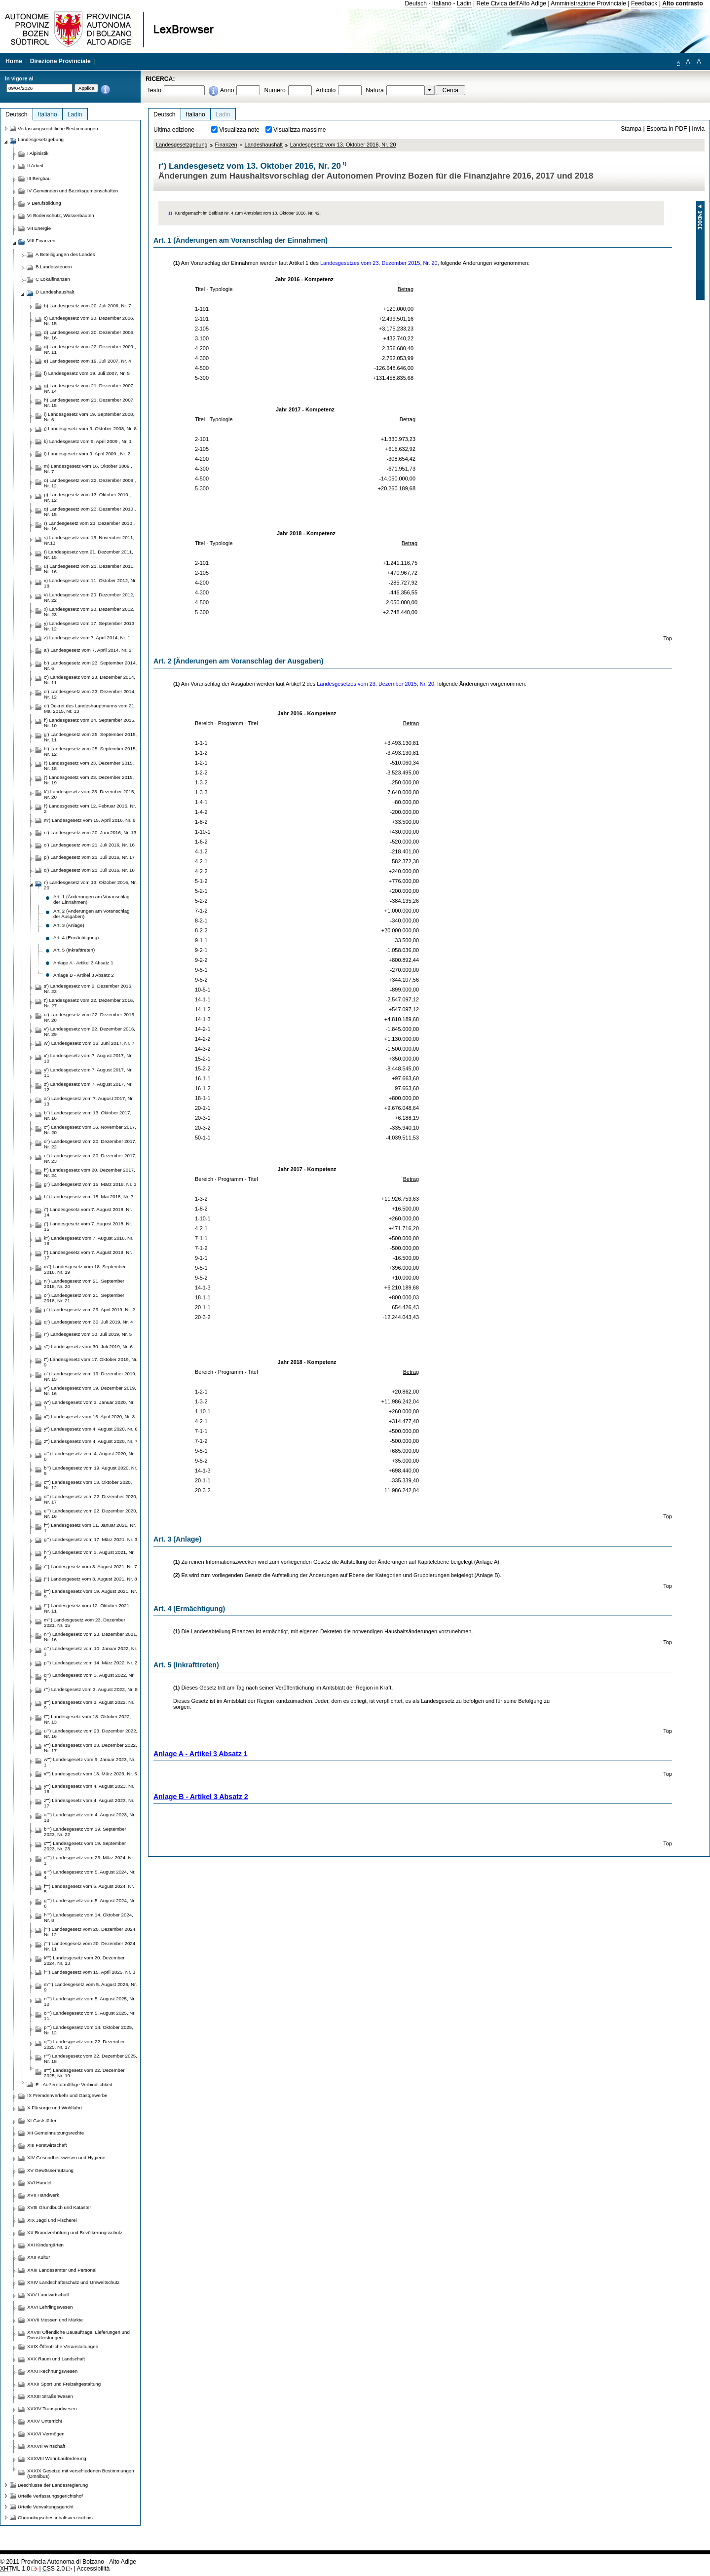  What do you see at coordinates (84, 2072) in the screenshot?
I see `s'''') Landesgesetz vom 22. Dezember 2025, Nr. 19` at bounding box center [84, 2072].